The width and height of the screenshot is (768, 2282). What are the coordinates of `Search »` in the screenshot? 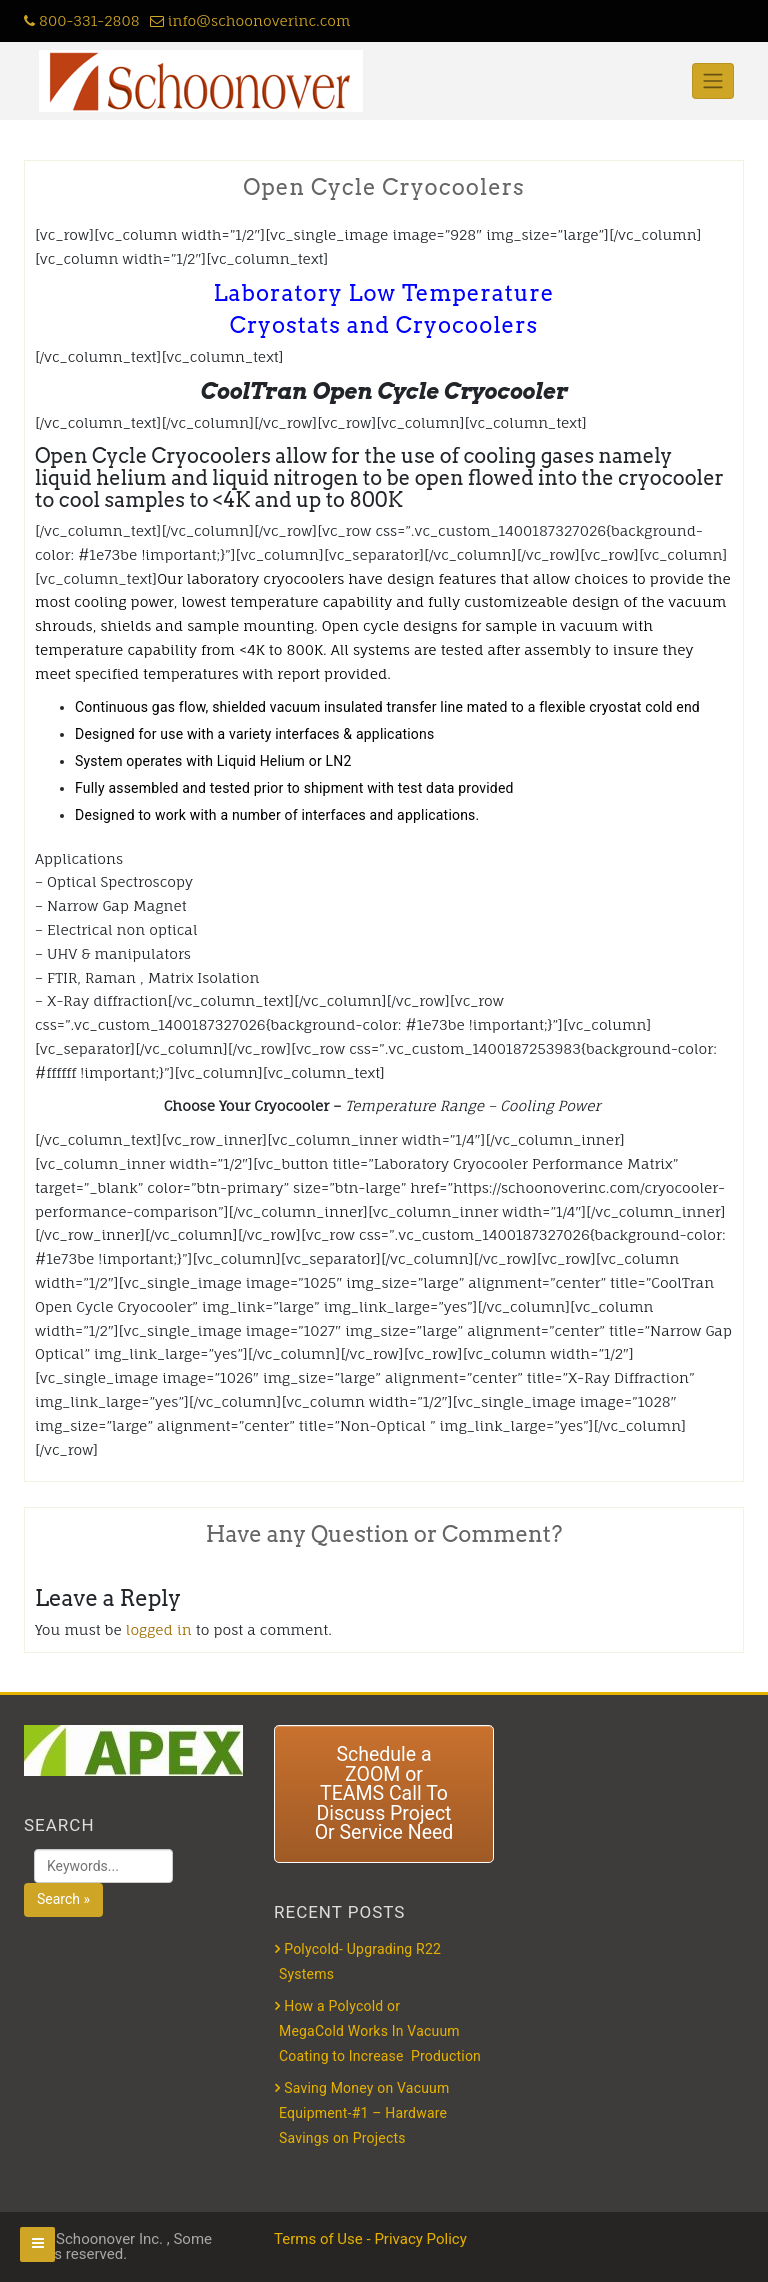 It's located at (63, 1899).